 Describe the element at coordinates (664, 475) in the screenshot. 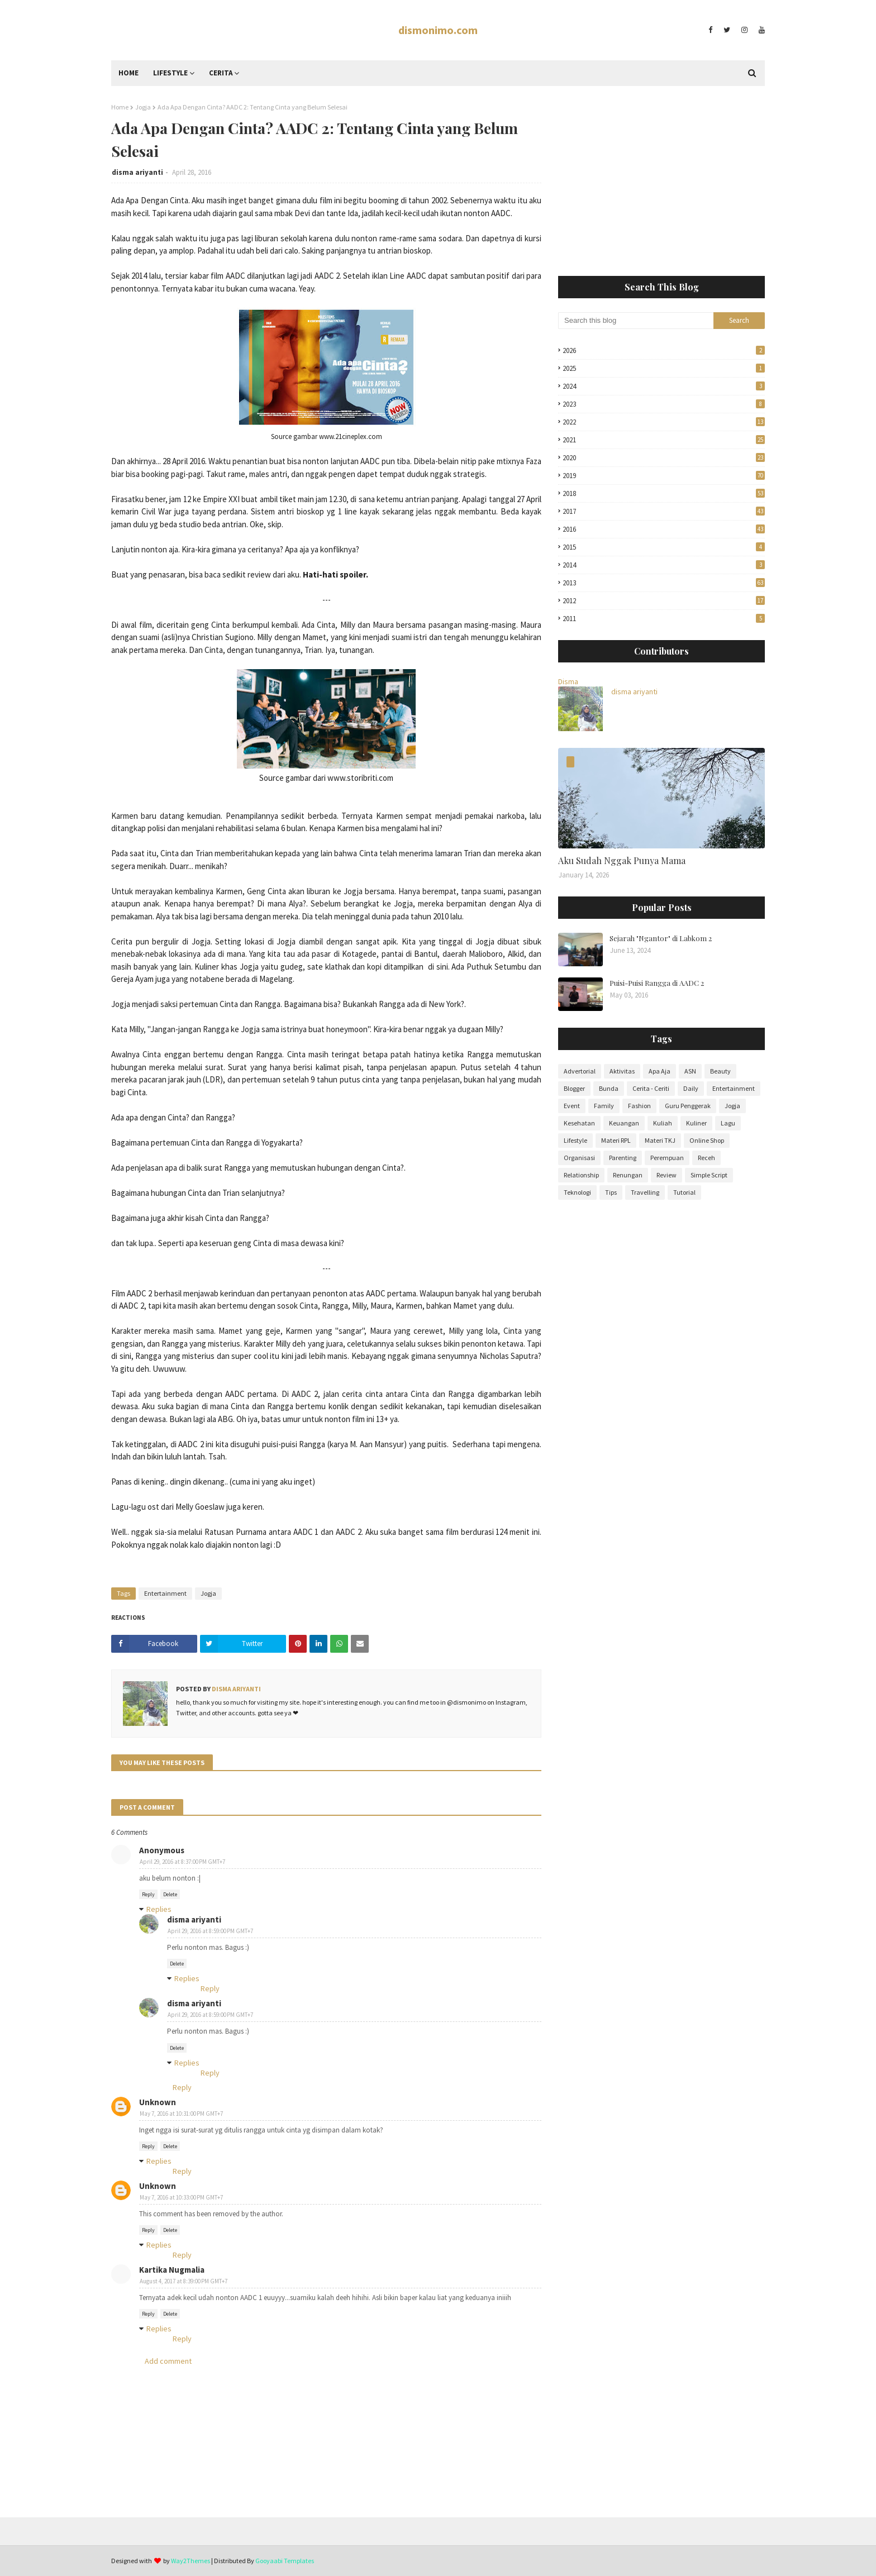

I see `2019` at that location.